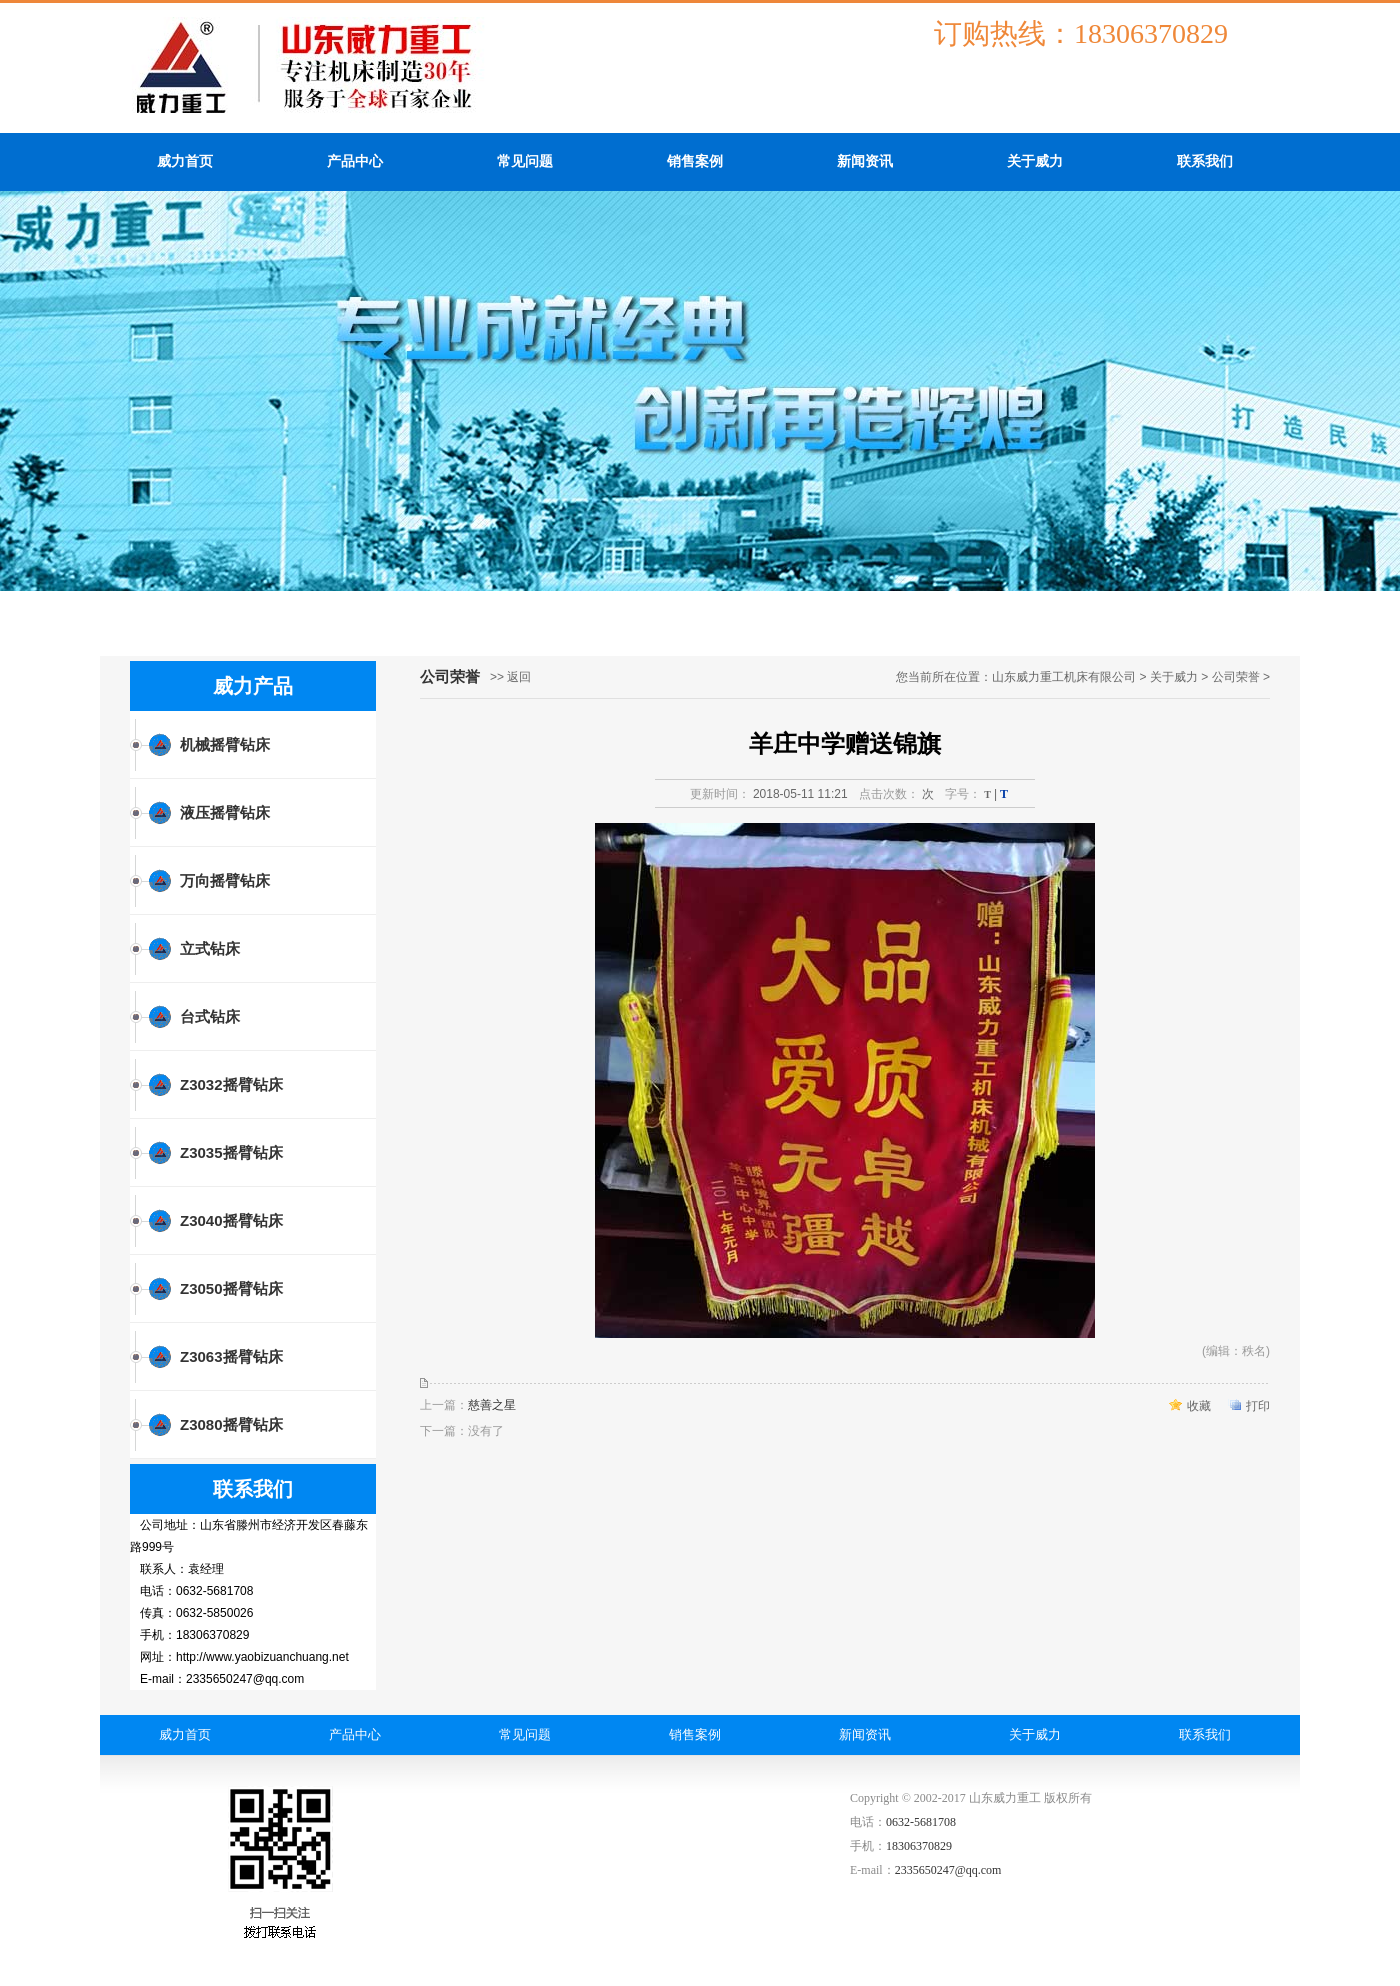 Image resolution: width=1400 pixels, height=1986 pixels. What do you see at coordinates (225, 744) in the screenshot?
I see `机械摇臂钻床` at bounding box center [225, 744].